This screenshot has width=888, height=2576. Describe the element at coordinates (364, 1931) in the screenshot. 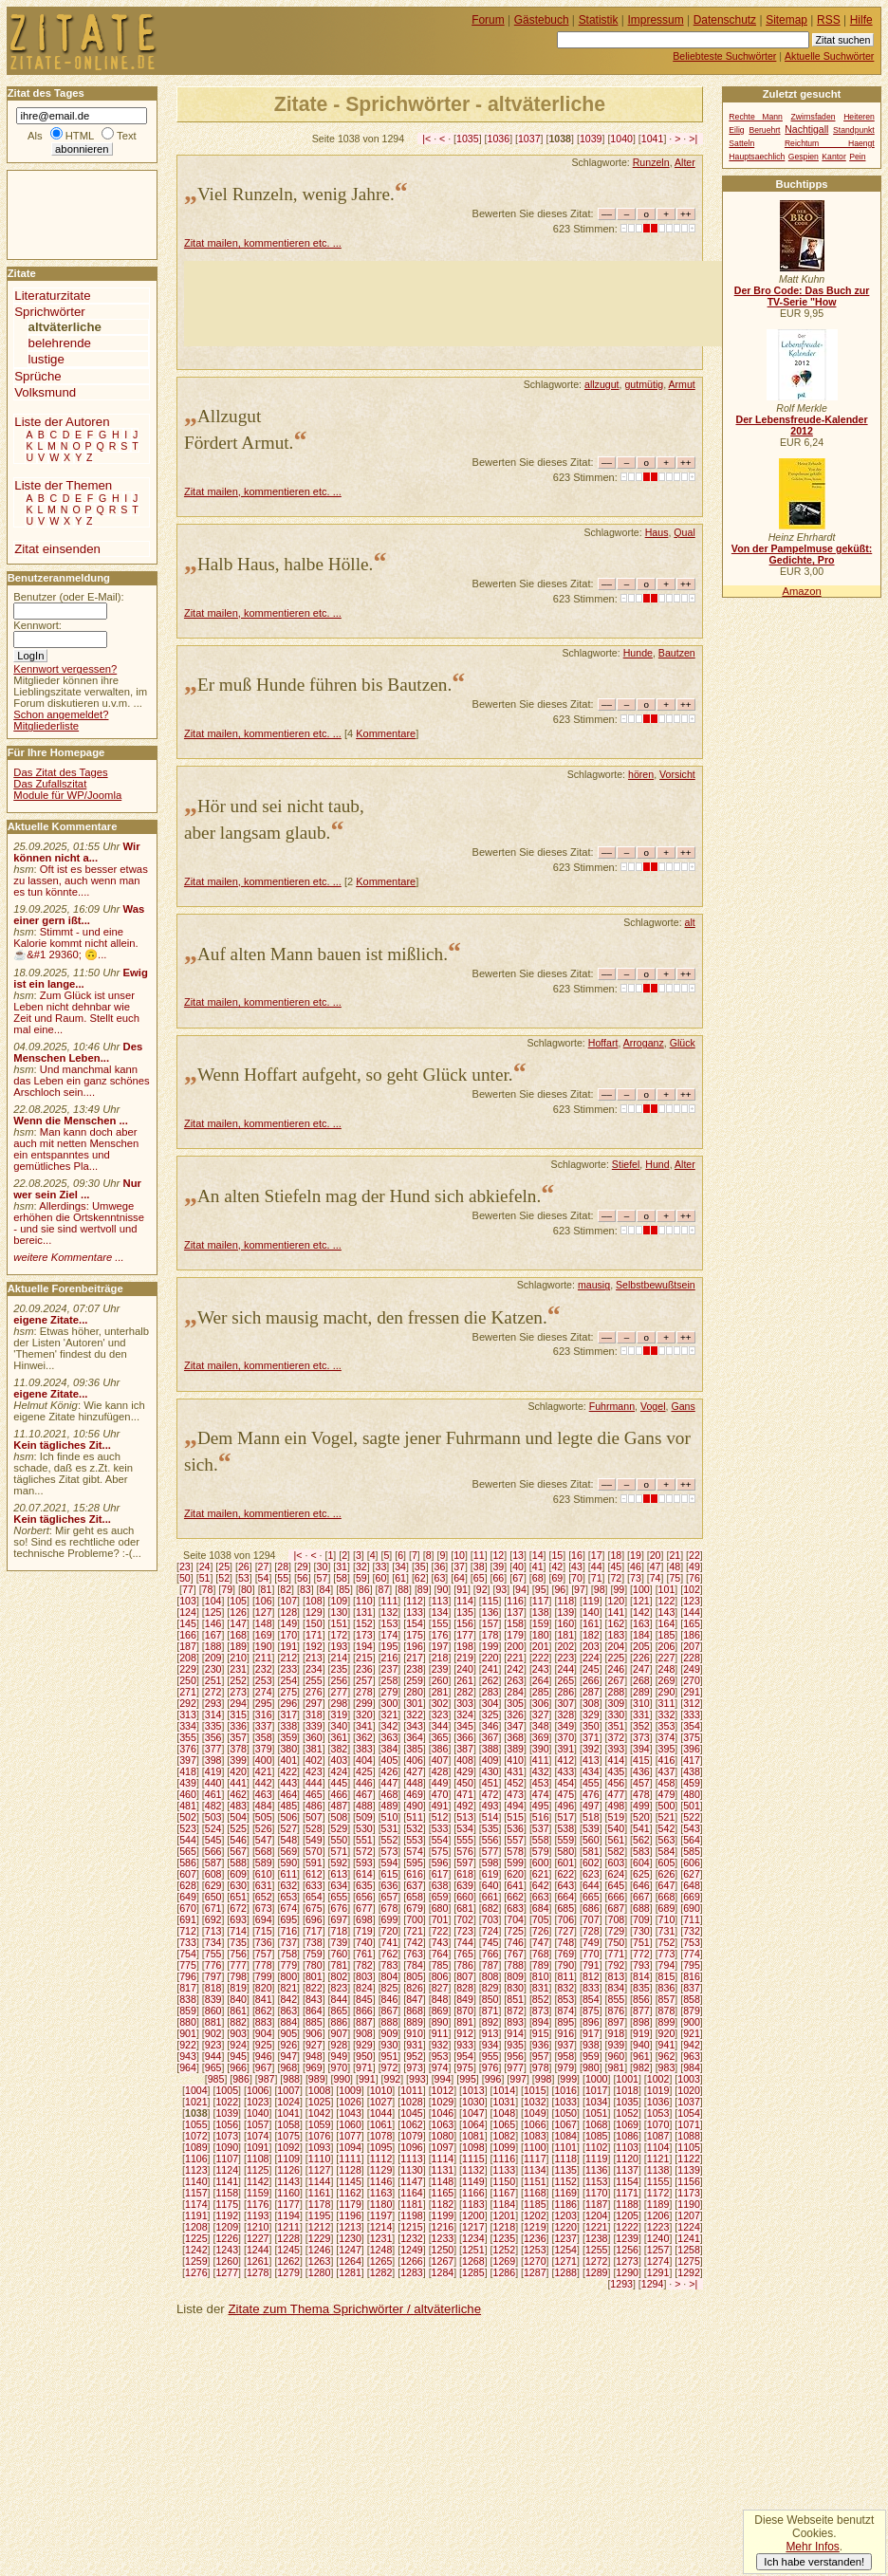

I see `719` at that location.